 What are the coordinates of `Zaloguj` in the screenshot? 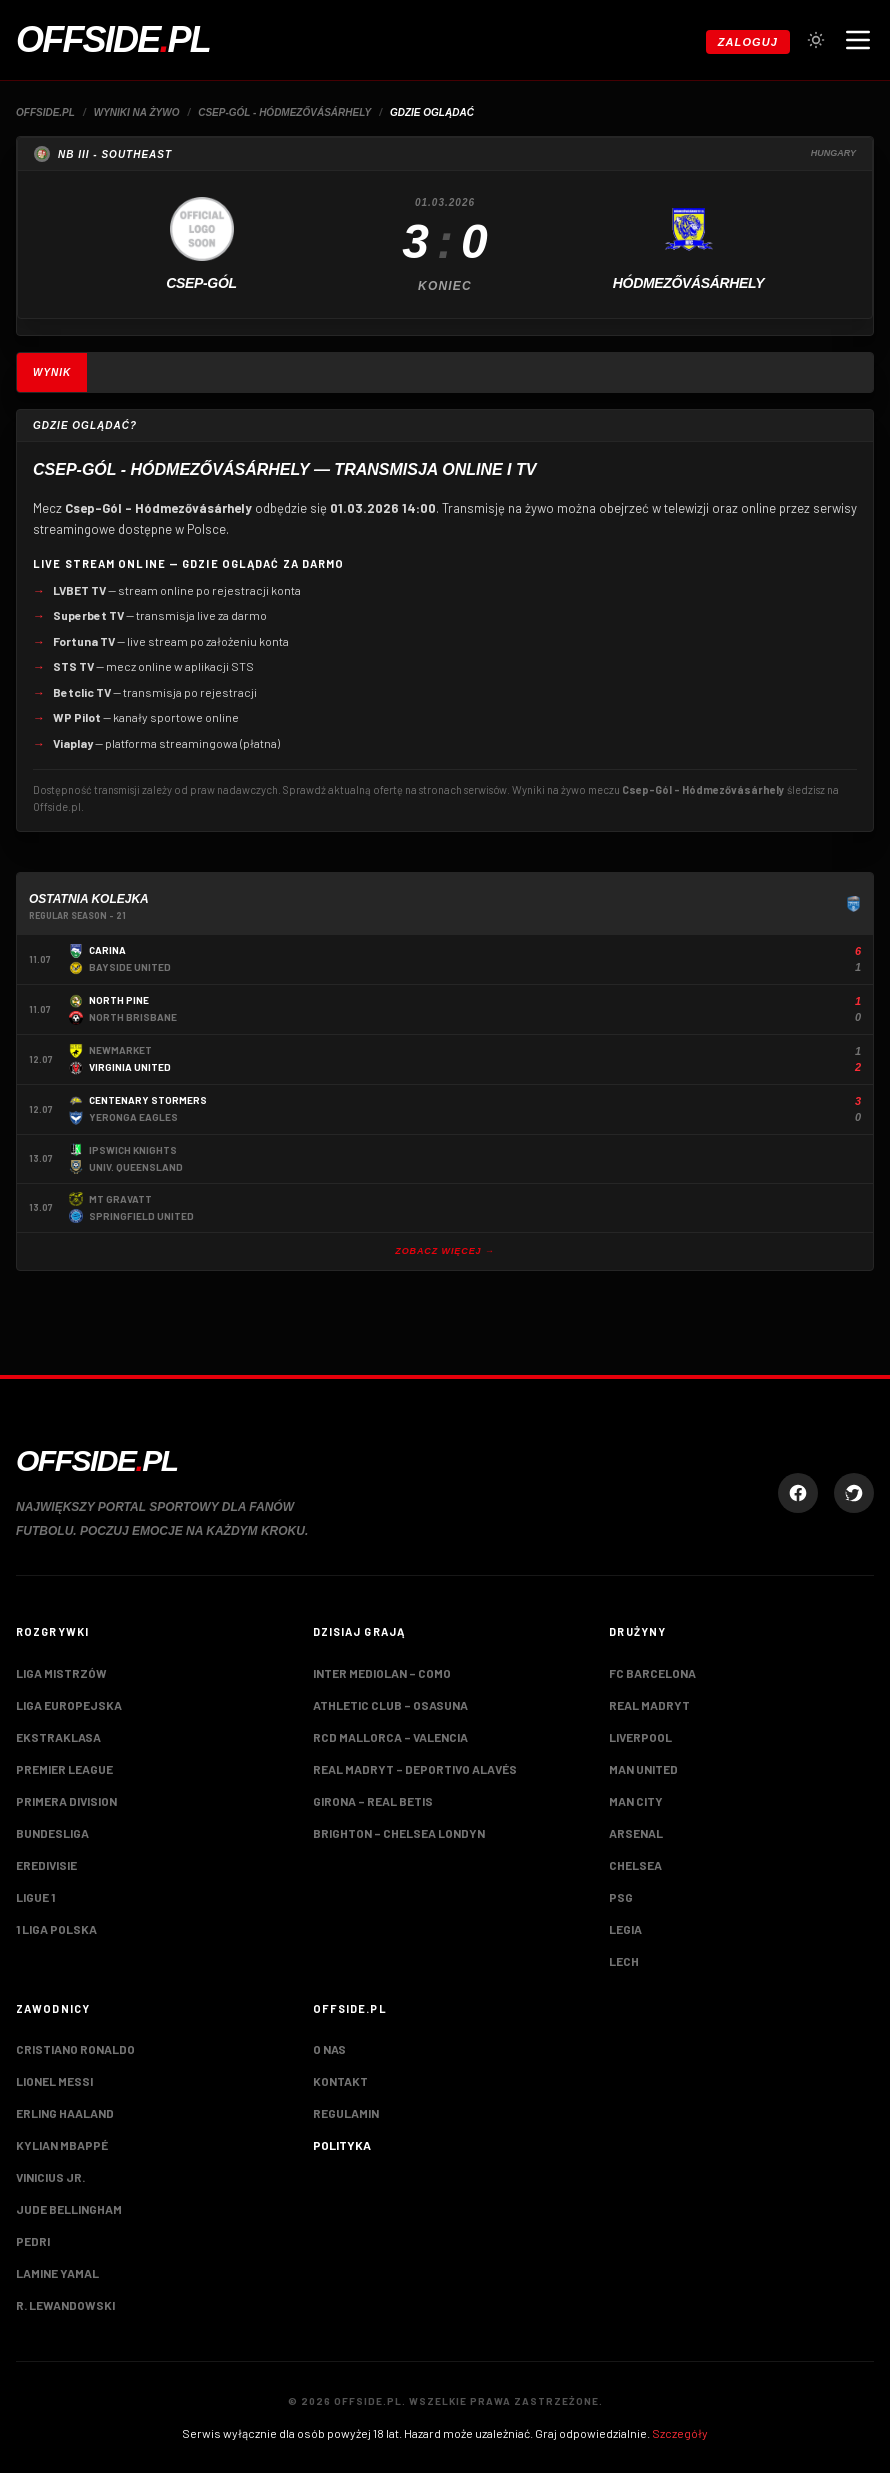 It's located at (748, 42).